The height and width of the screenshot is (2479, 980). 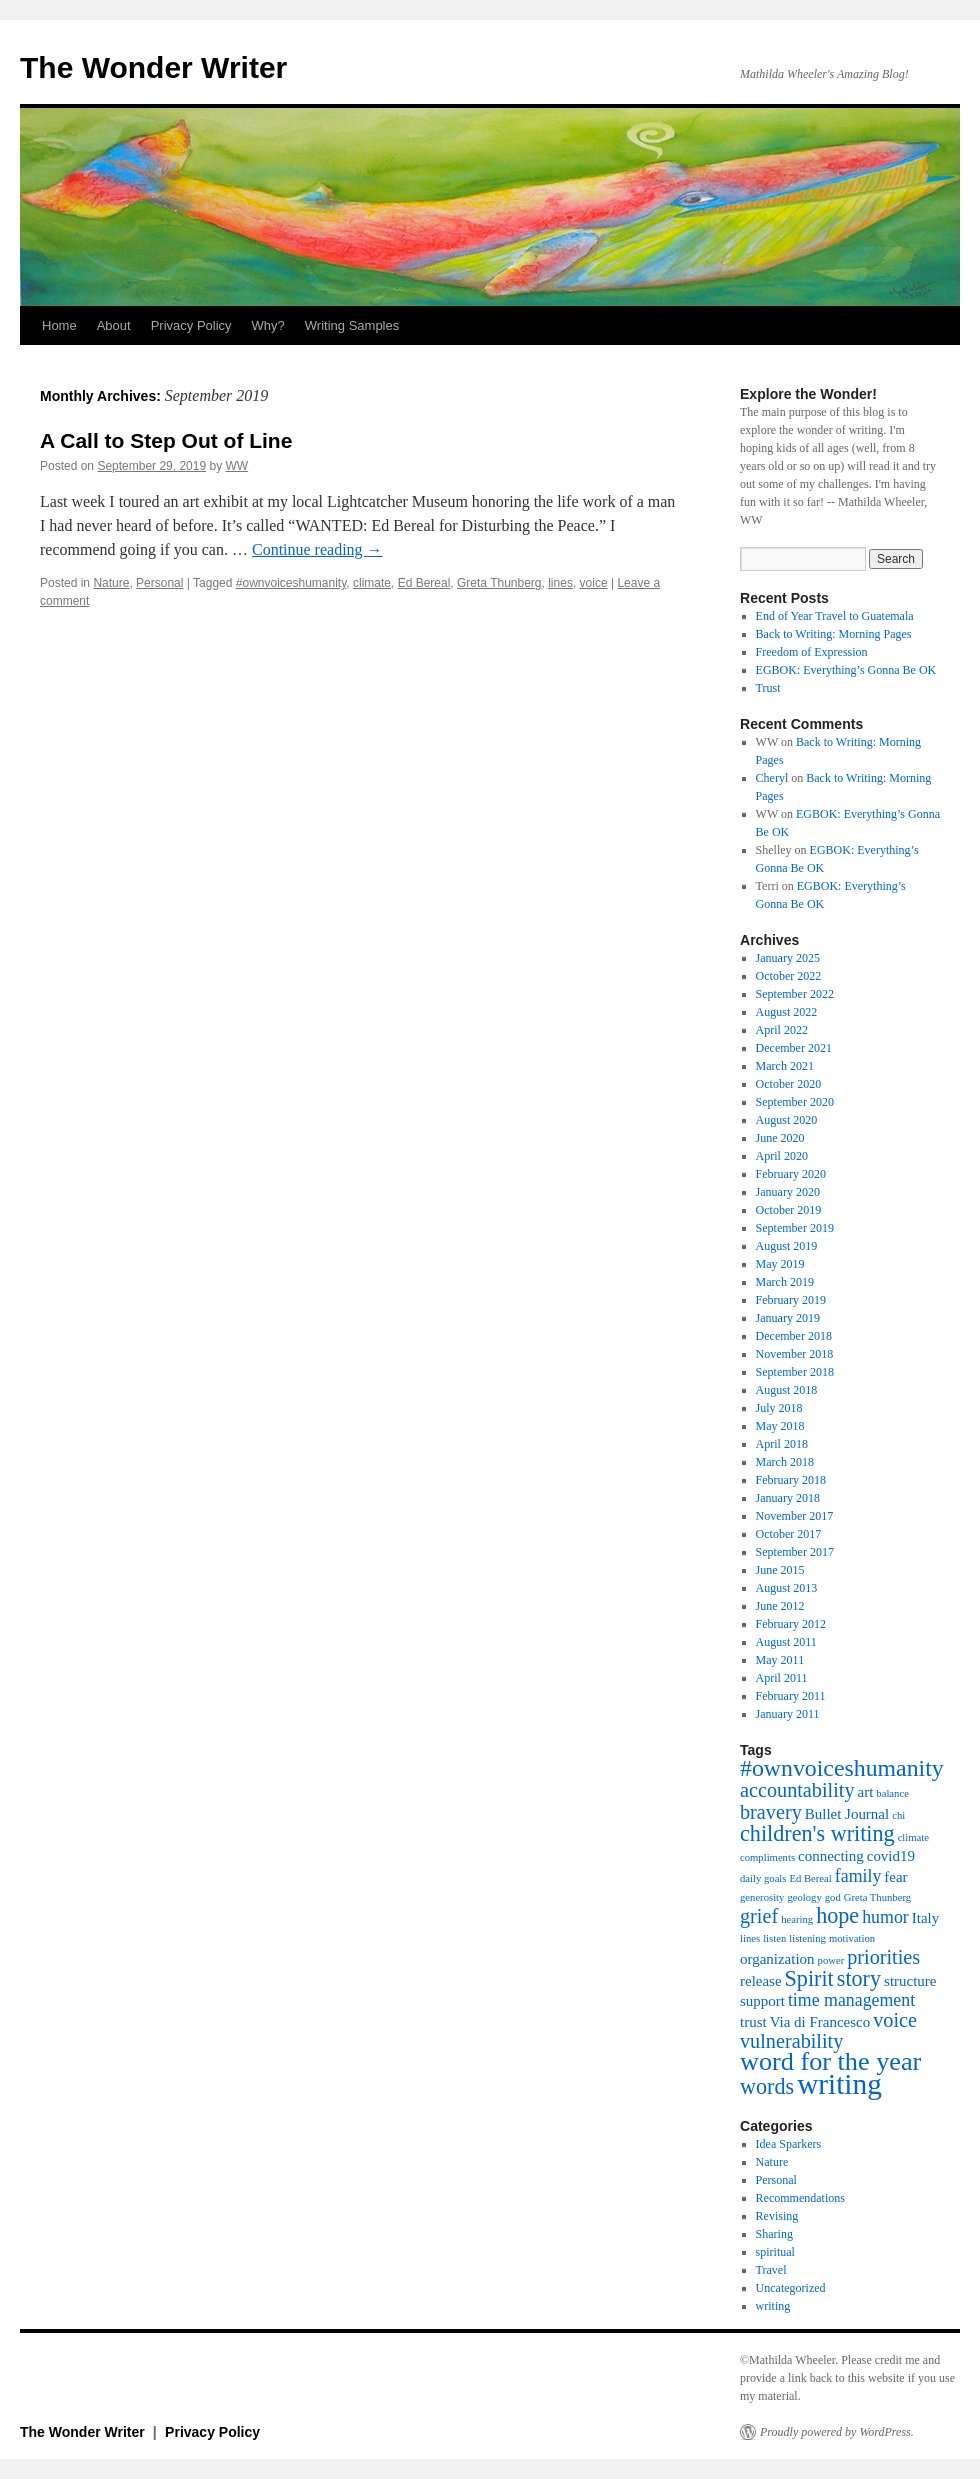 What do you see at coordinates (831, 1856) in the screenshot?
I see `connecting [connecting (2 items)]` at bounding box center [831, 1856].